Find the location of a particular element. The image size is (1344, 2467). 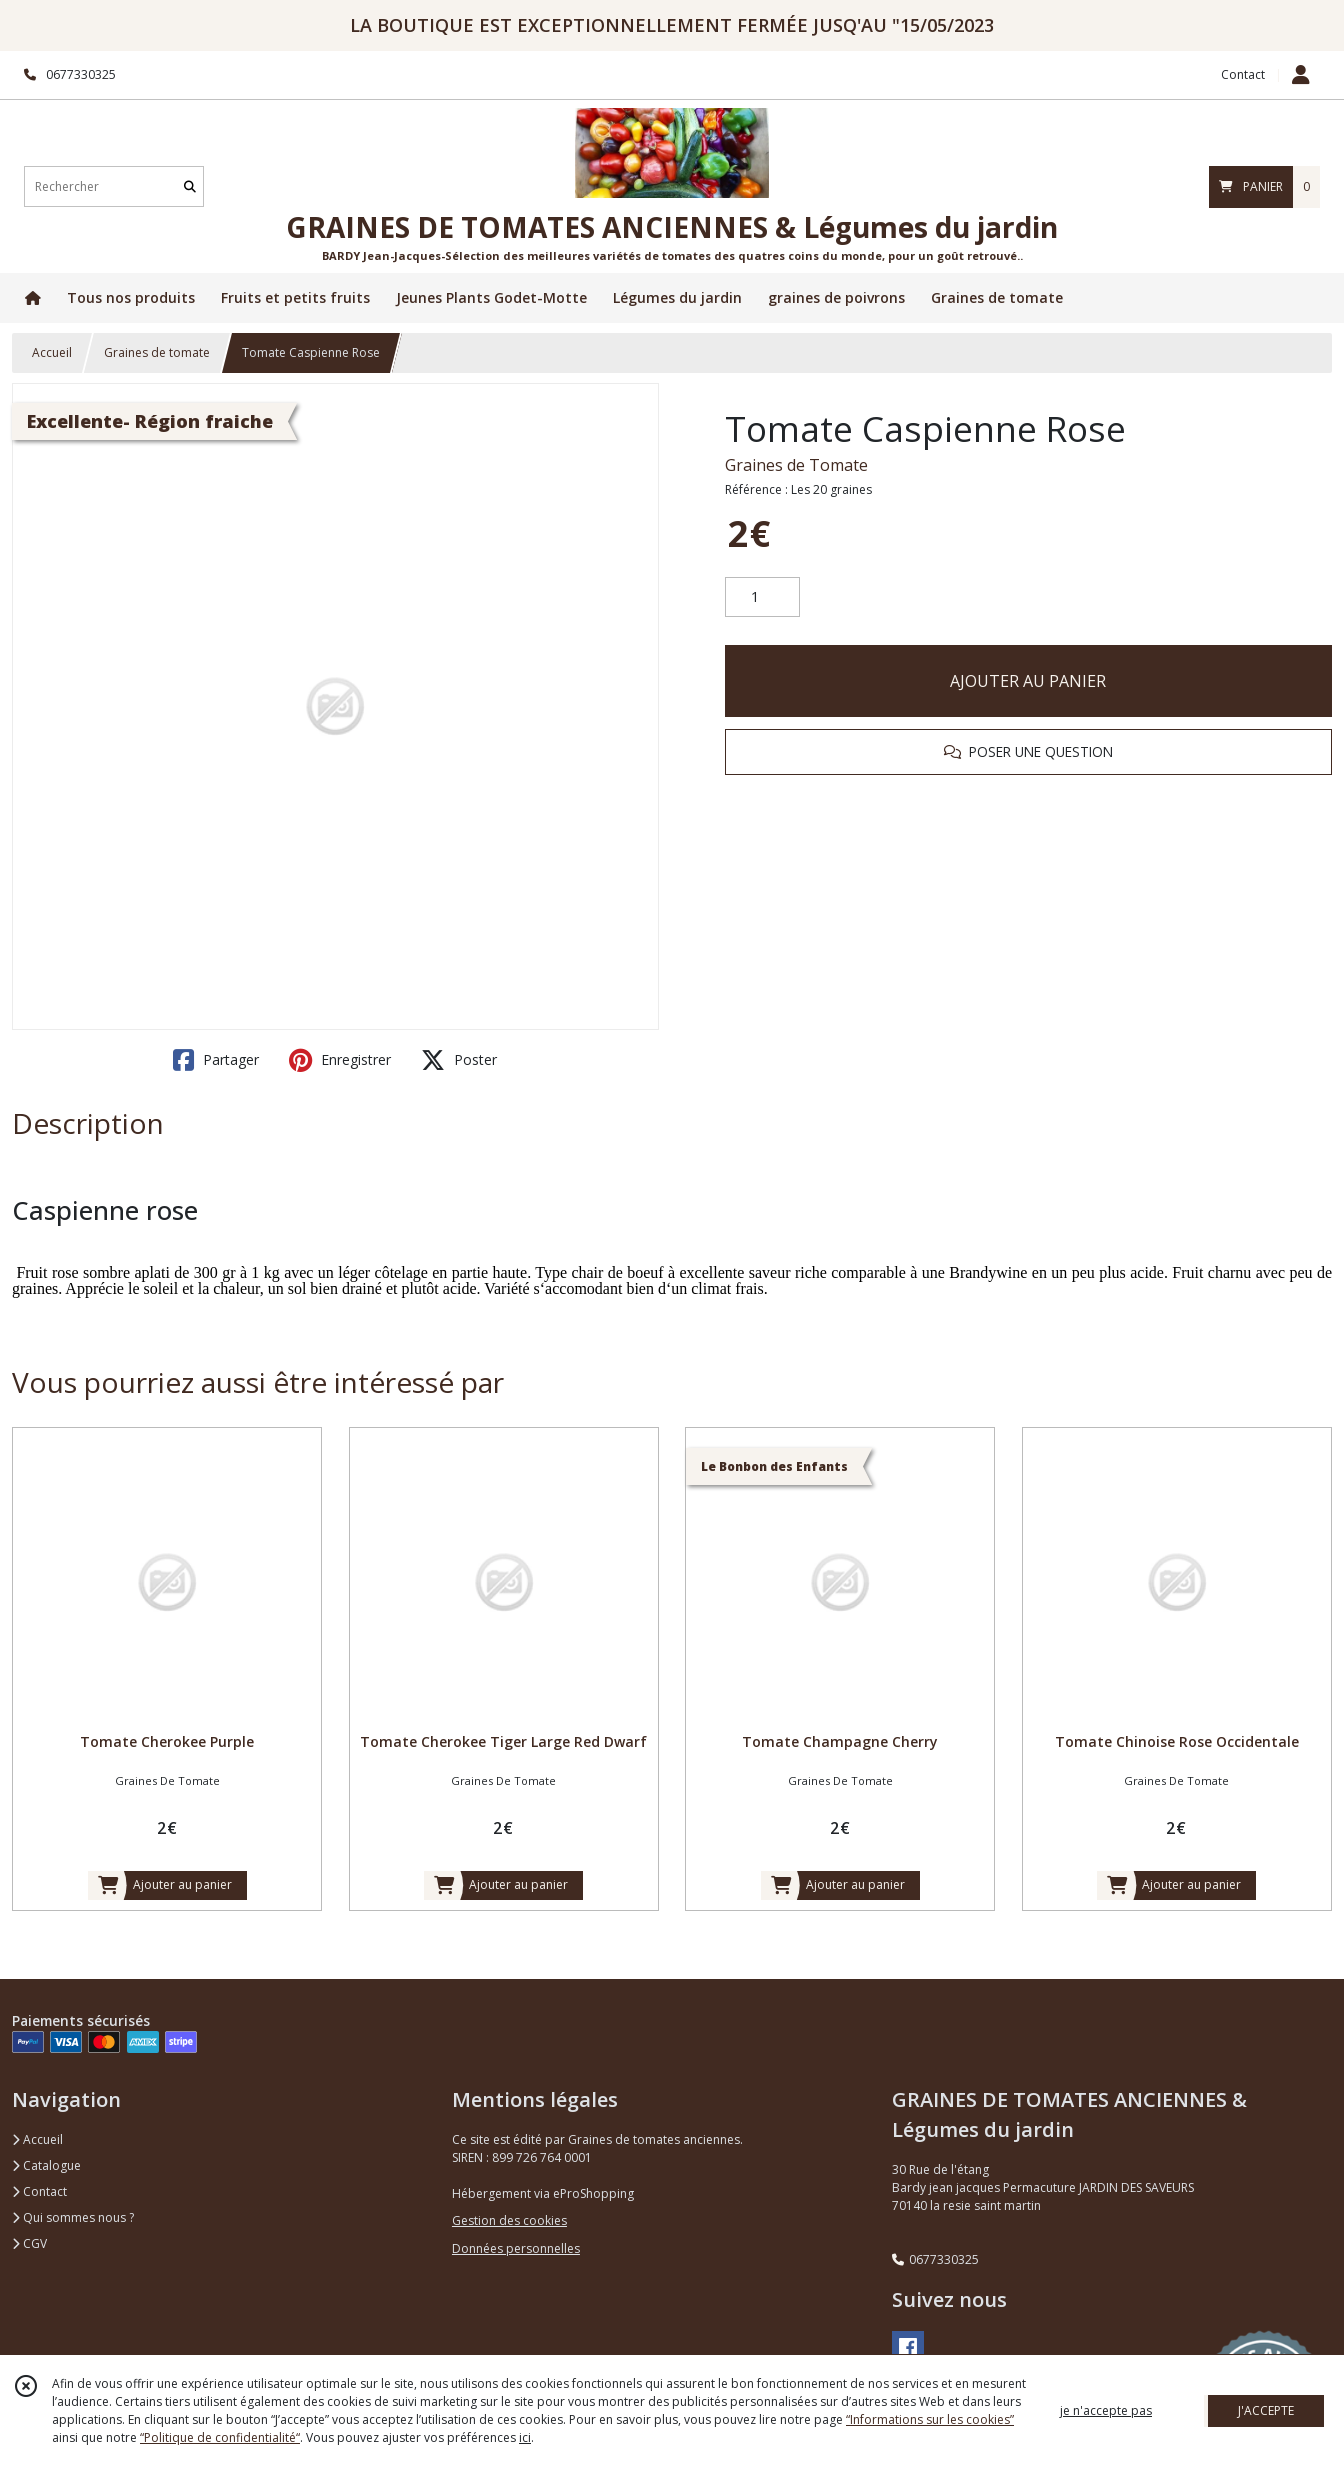

Enregistrer is located at coordinates (340, 1060).